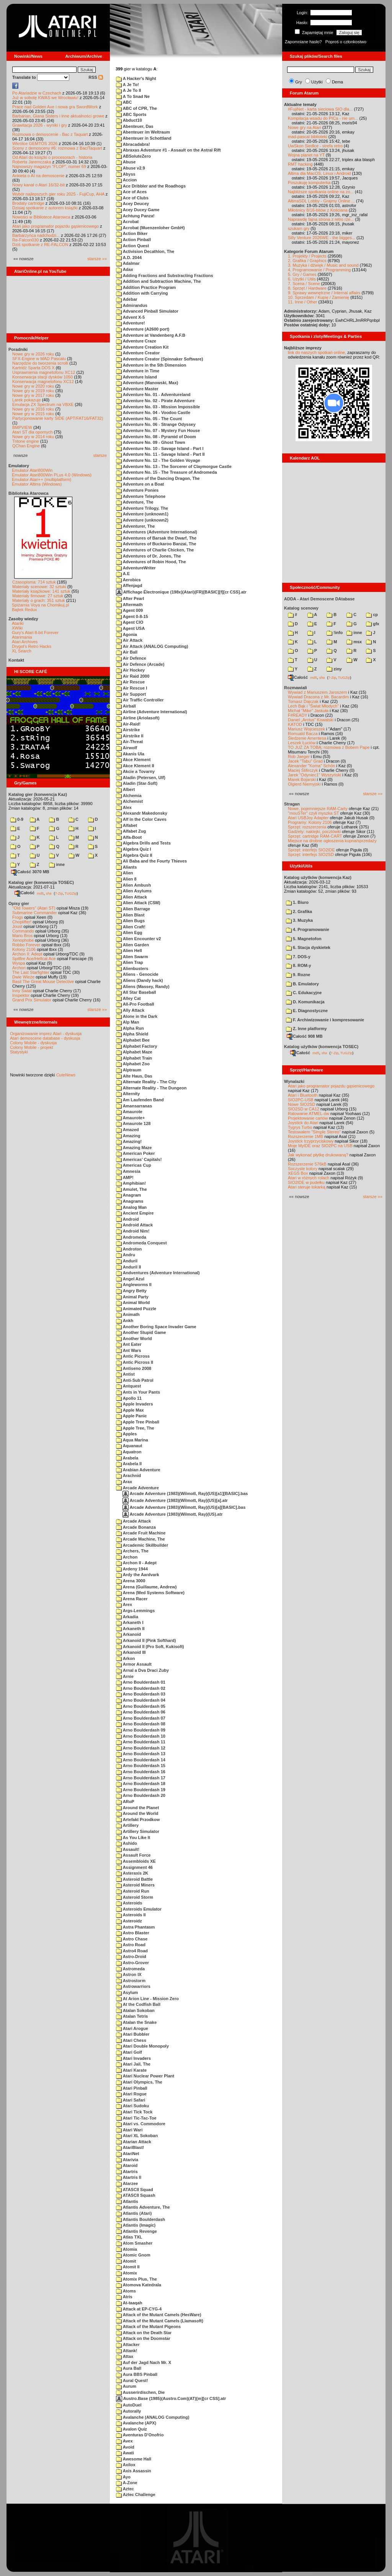 The height and width of the screenshot is (2576, 392). What do you see at coordinates (137, 1813) in the screenshot?
I see `Around the World` at bounding box center [137, 1813].